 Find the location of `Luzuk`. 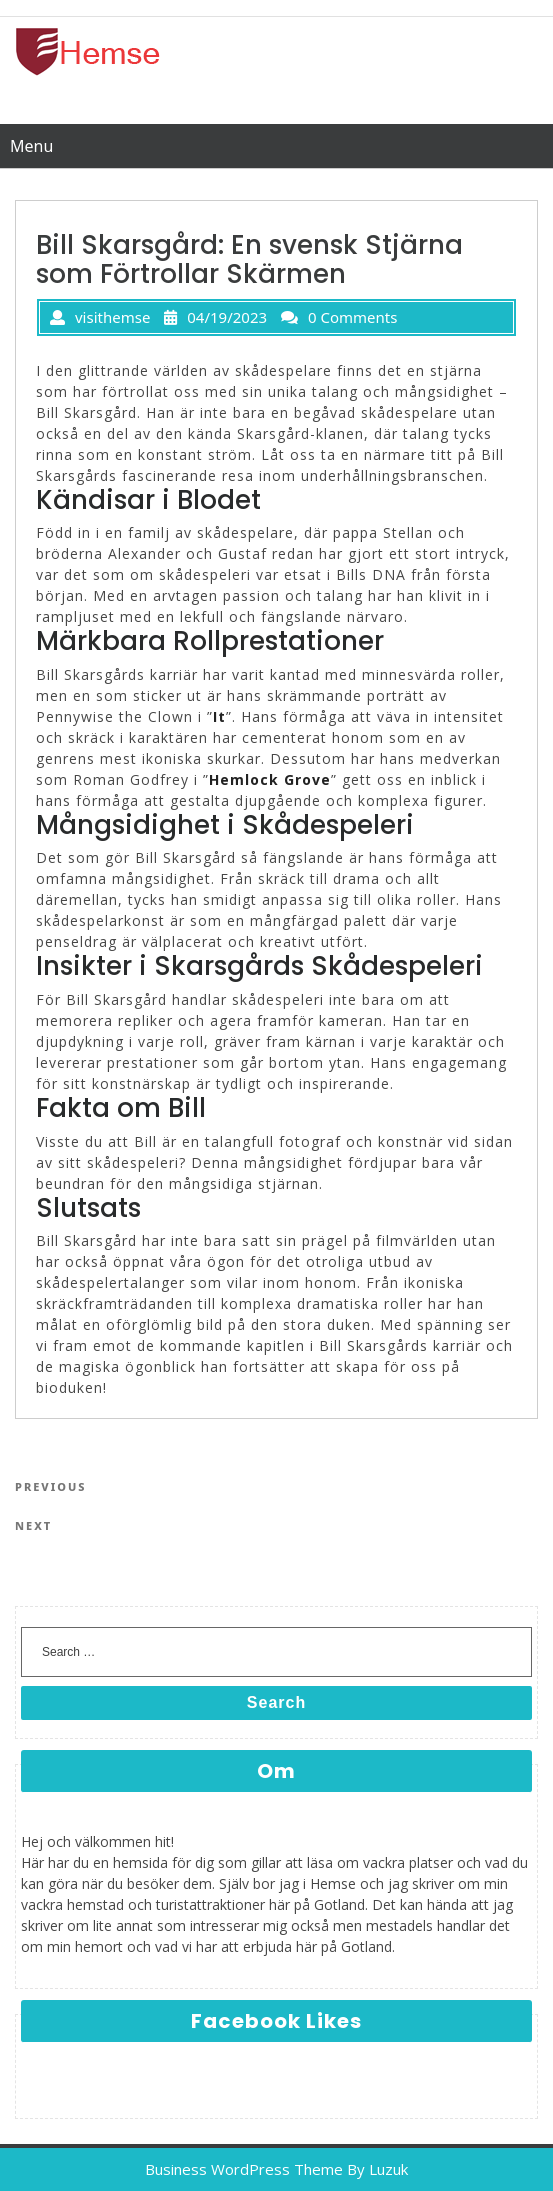

Luzuk is located at coordinates (388, 2169).